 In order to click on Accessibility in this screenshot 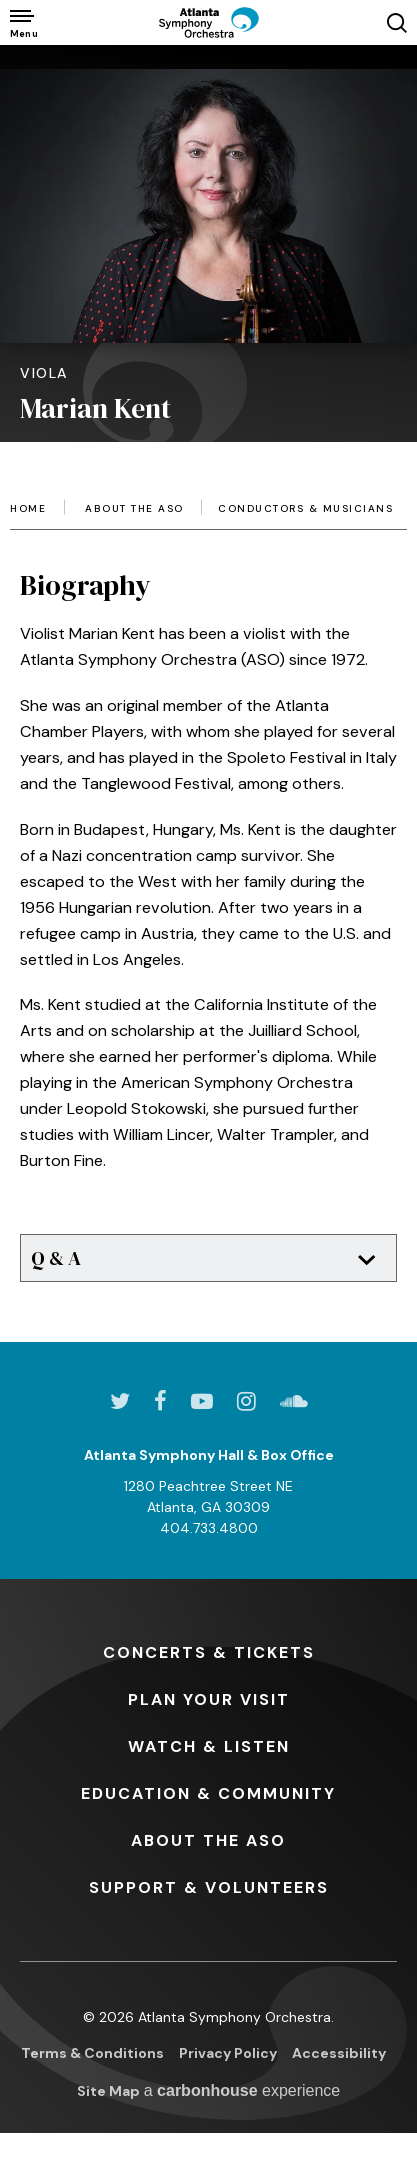, I will do `click(339, 2053)`.